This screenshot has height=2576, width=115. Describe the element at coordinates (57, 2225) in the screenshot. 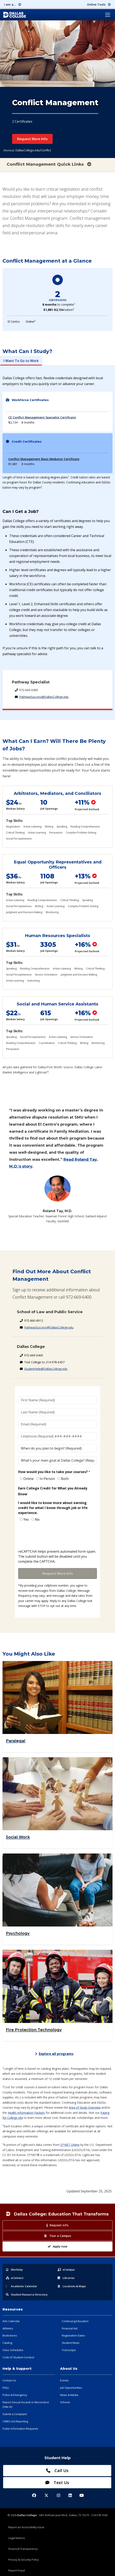

I see `Request info` at that location.